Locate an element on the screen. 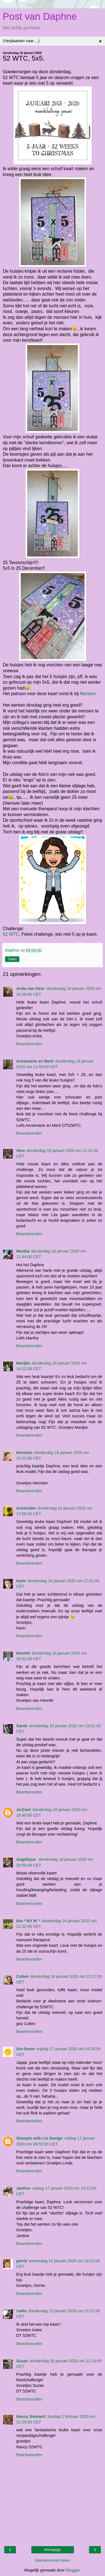  Colien is located at coordinates (22, 1976).